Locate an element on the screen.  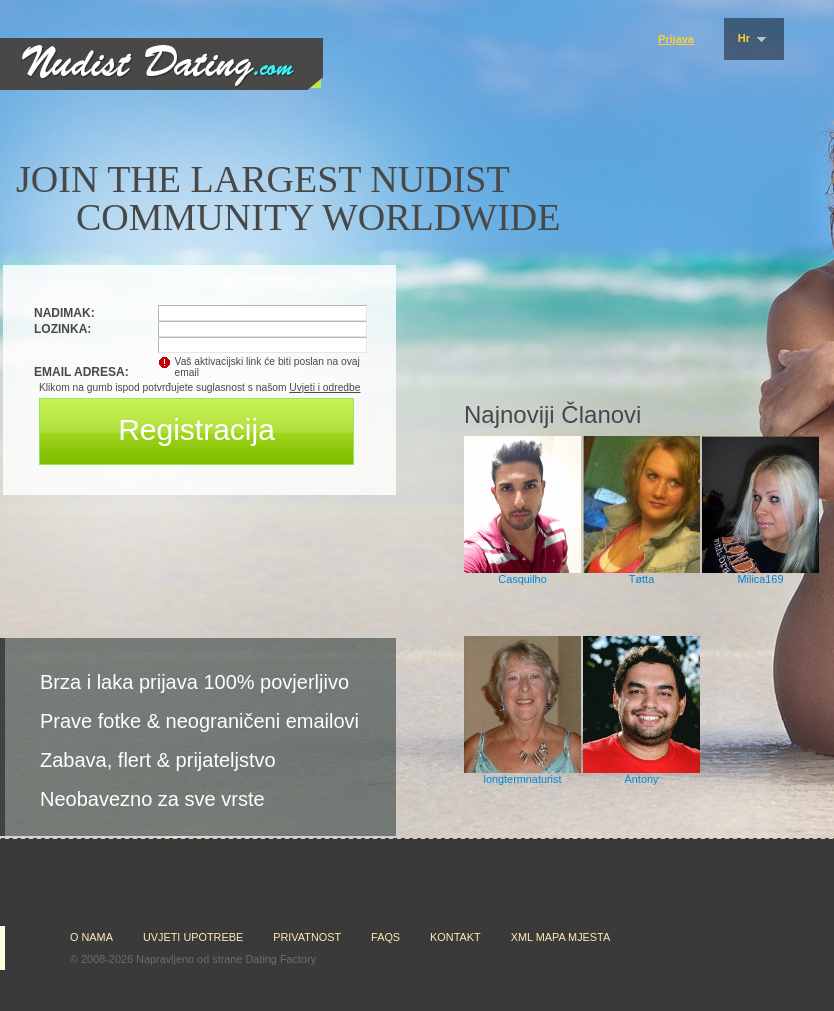
Uvjeti upotrebe is located at coordinates (193, 937).